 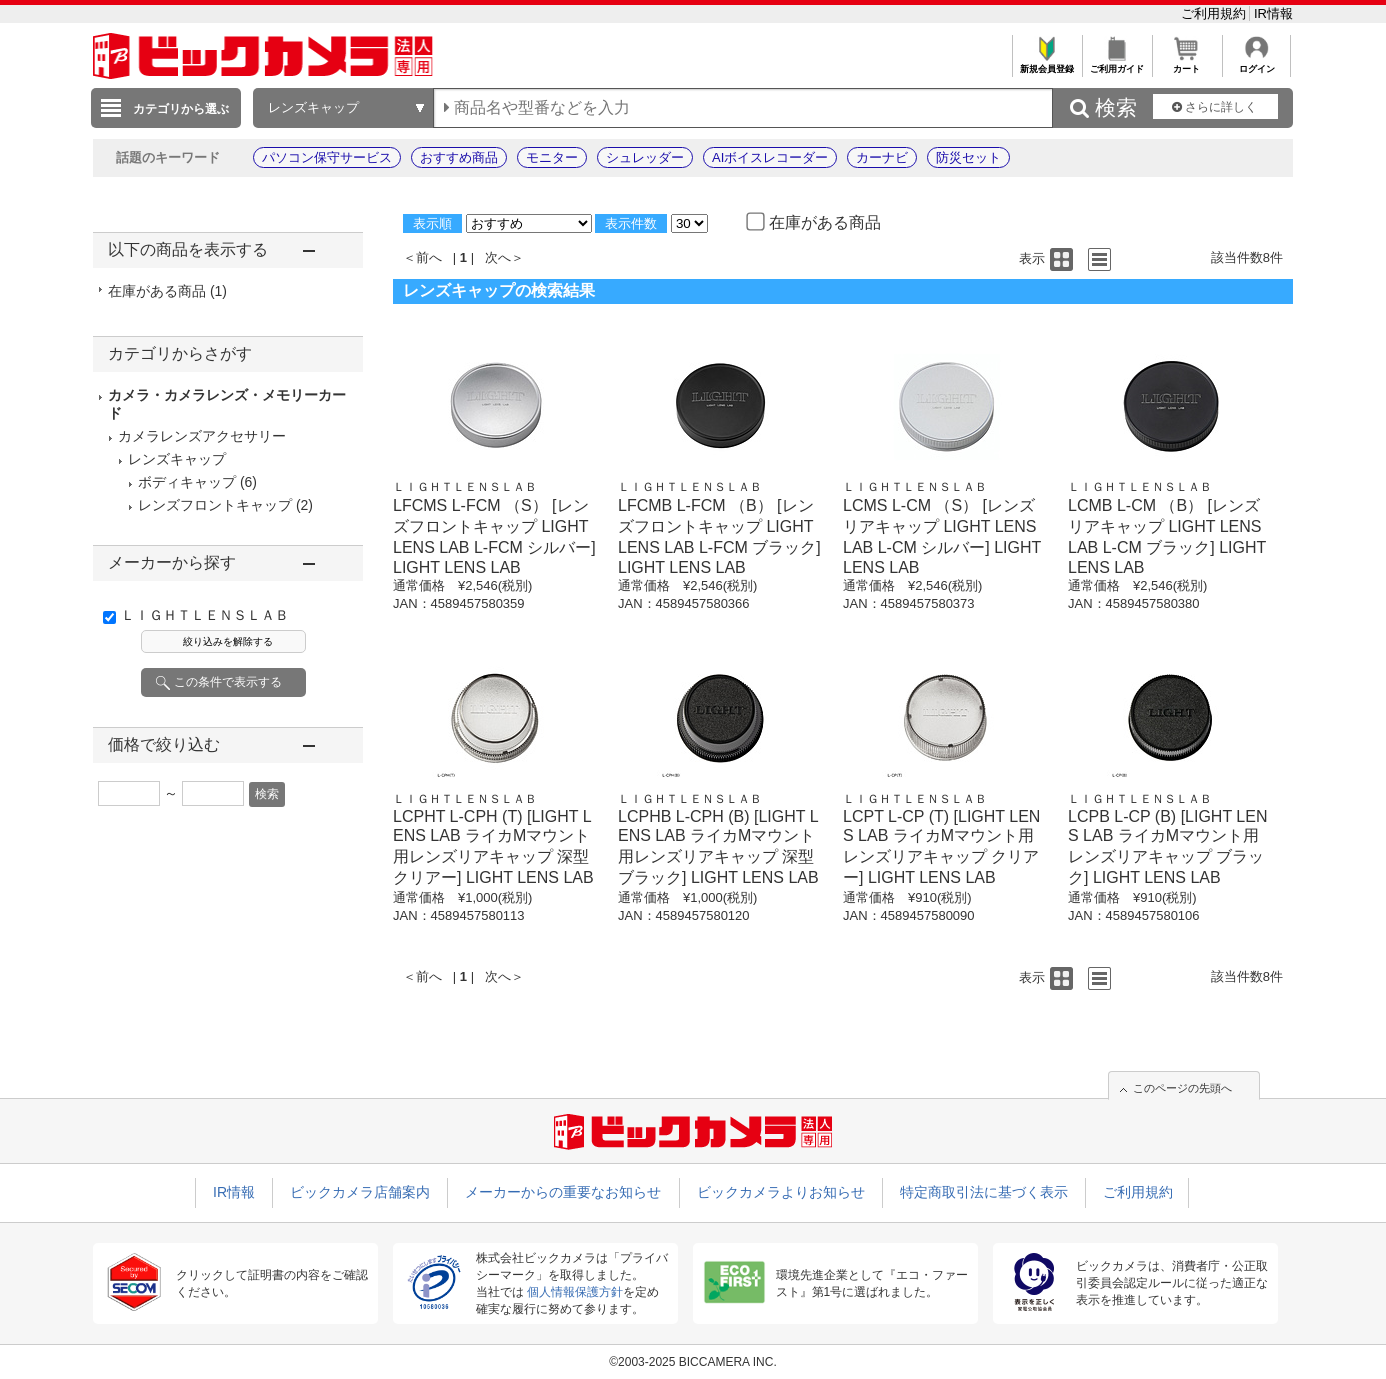 What do you see at coordinates (167, 291) in the screenshot?
I see `在庫がある商品` at bounding box center [167, 291].